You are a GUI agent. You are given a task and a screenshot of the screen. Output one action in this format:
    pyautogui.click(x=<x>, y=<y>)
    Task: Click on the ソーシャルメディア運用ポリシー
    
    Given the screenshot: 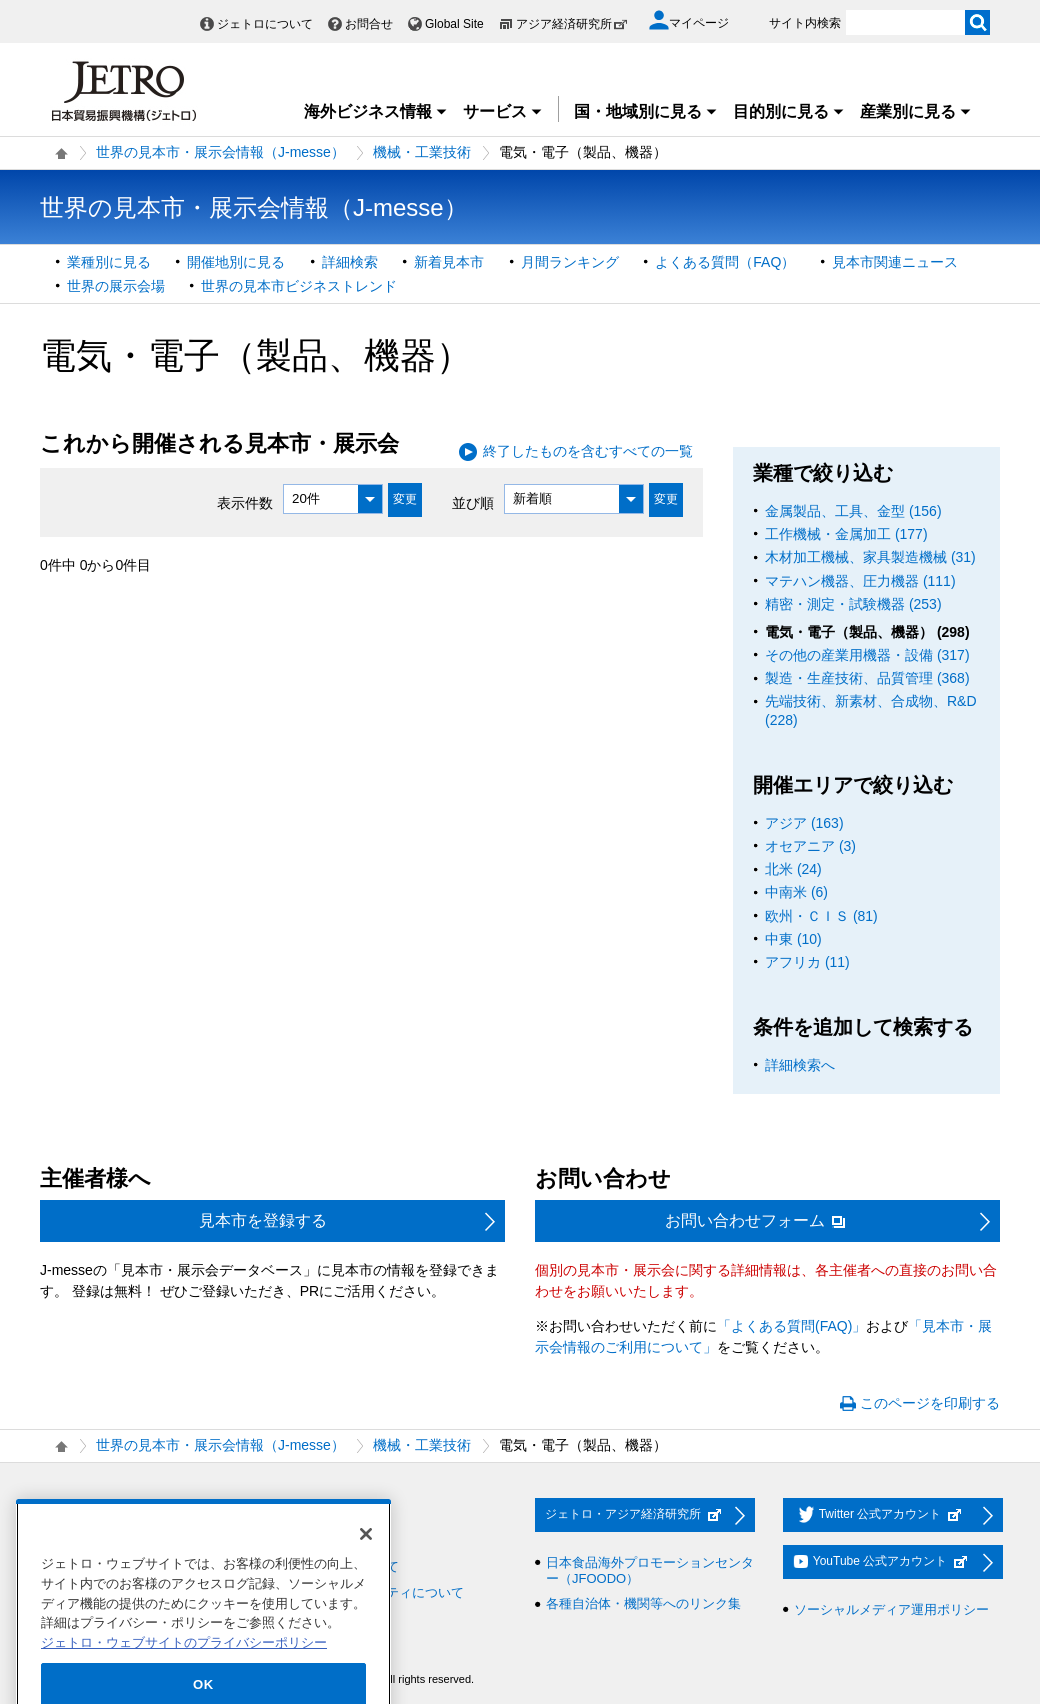 What is the action you would take?
    pyautogui.click(x=891, y=1609)
    